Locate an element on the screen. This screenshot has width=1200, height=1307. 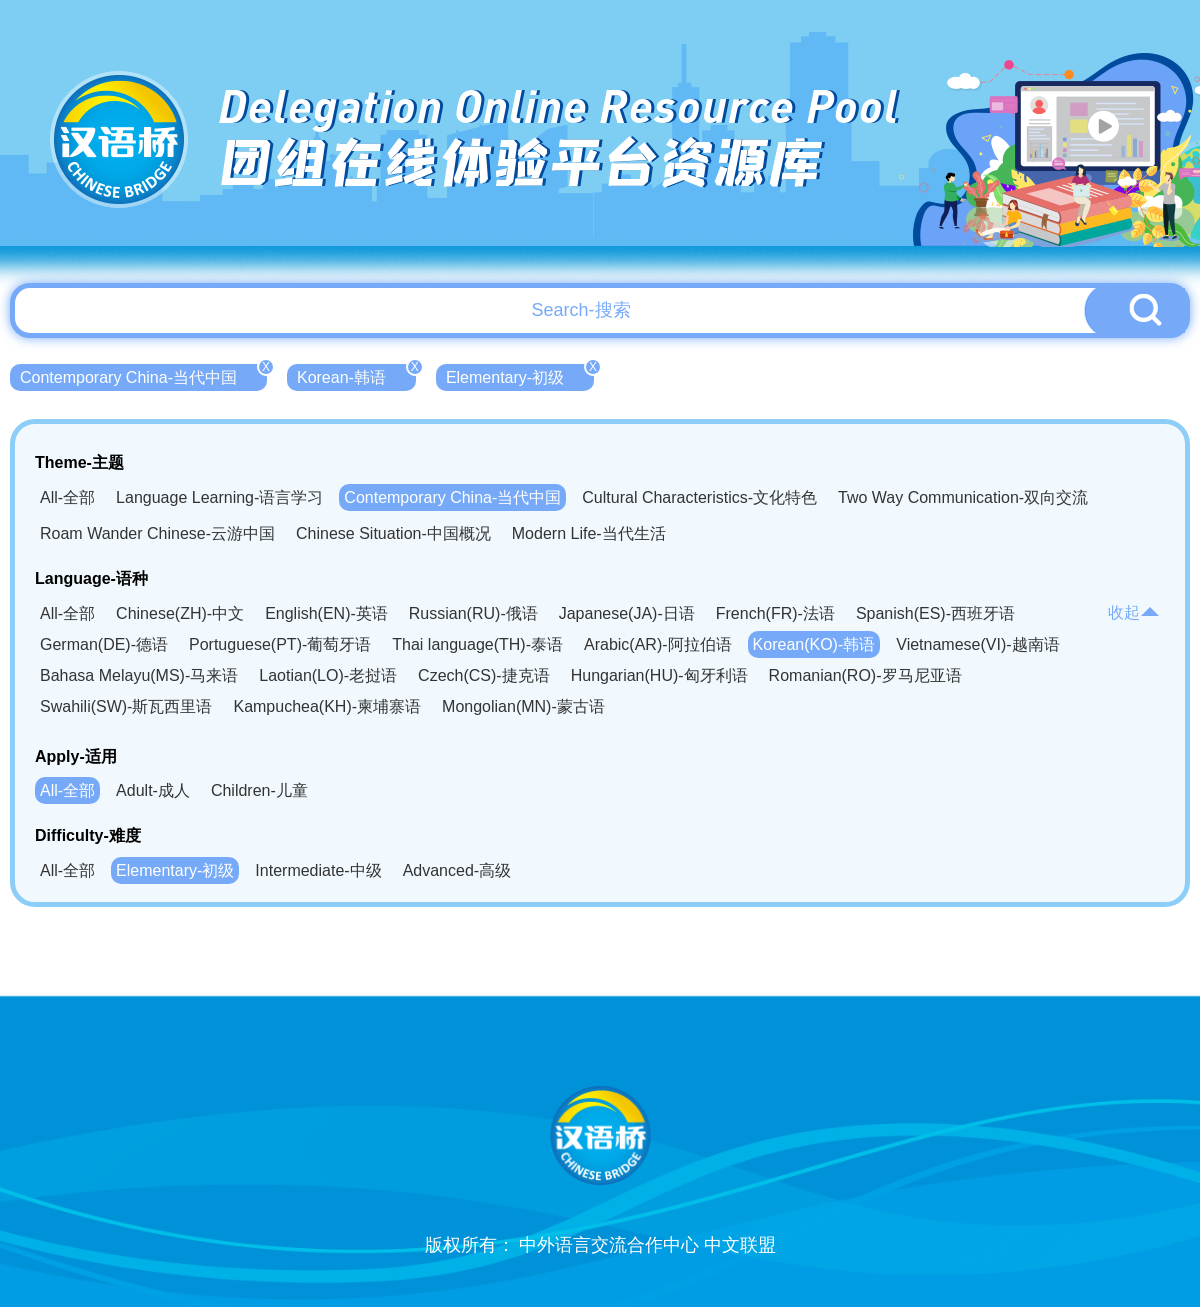
Advanced-高级 is located at coordinates (457, 870).